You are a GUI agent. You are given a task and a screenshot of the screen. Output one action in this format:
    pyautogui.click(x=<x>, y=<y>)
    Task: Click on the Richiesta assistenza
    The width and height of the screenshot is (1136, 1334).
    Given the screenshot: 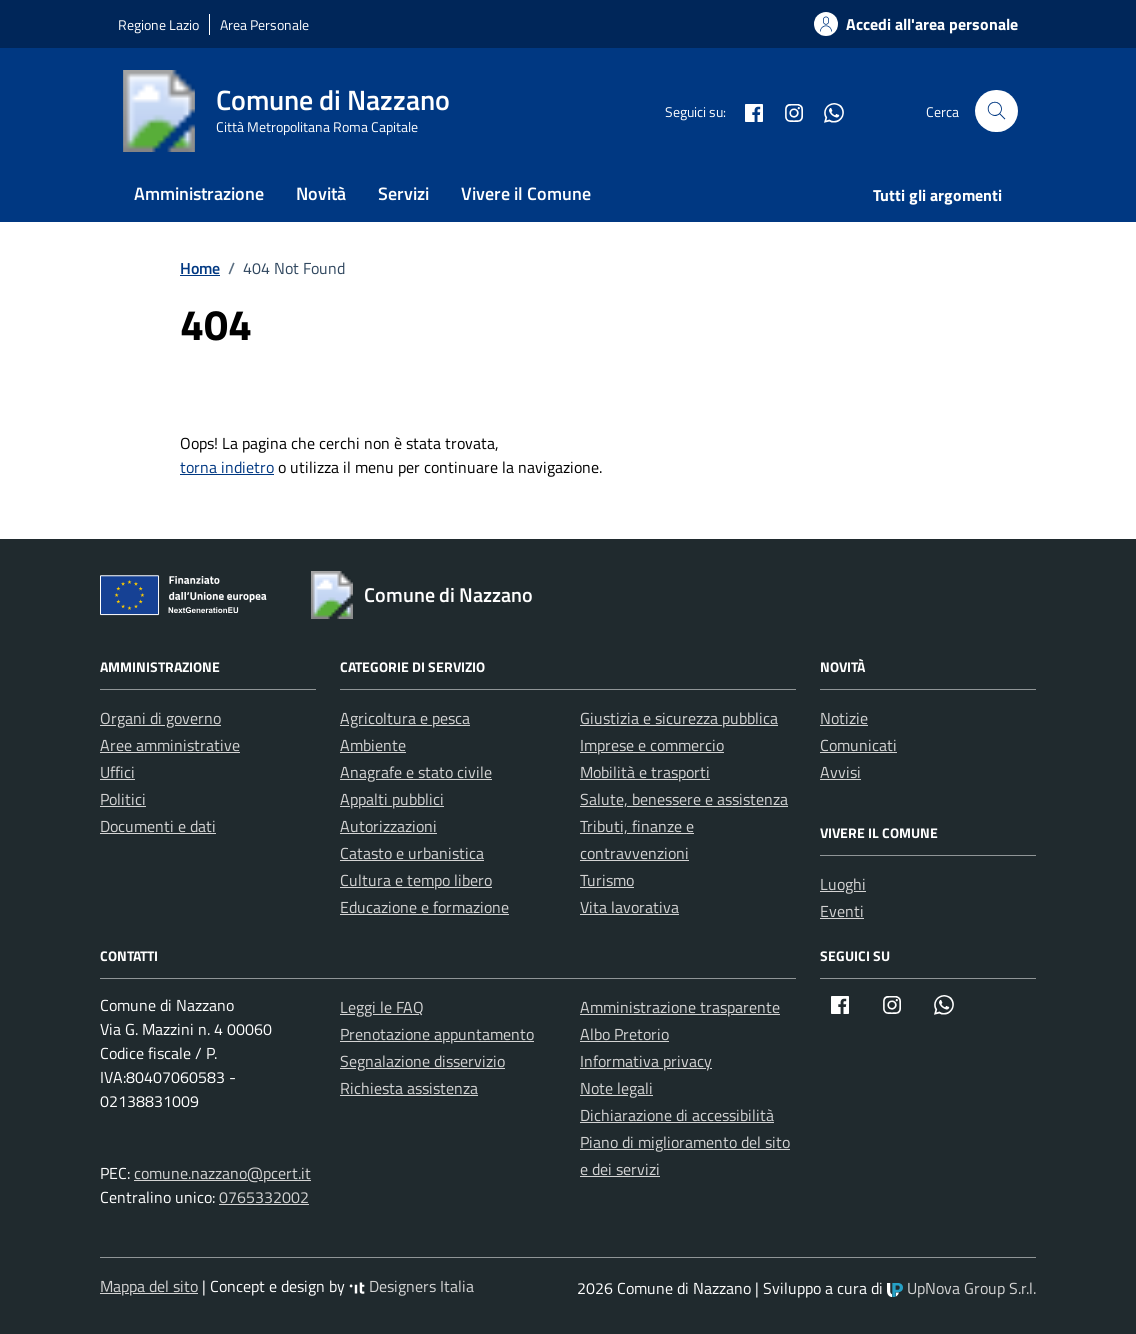 What is the action you would take?
    pyautogui.click(x=409, y=1088)
    